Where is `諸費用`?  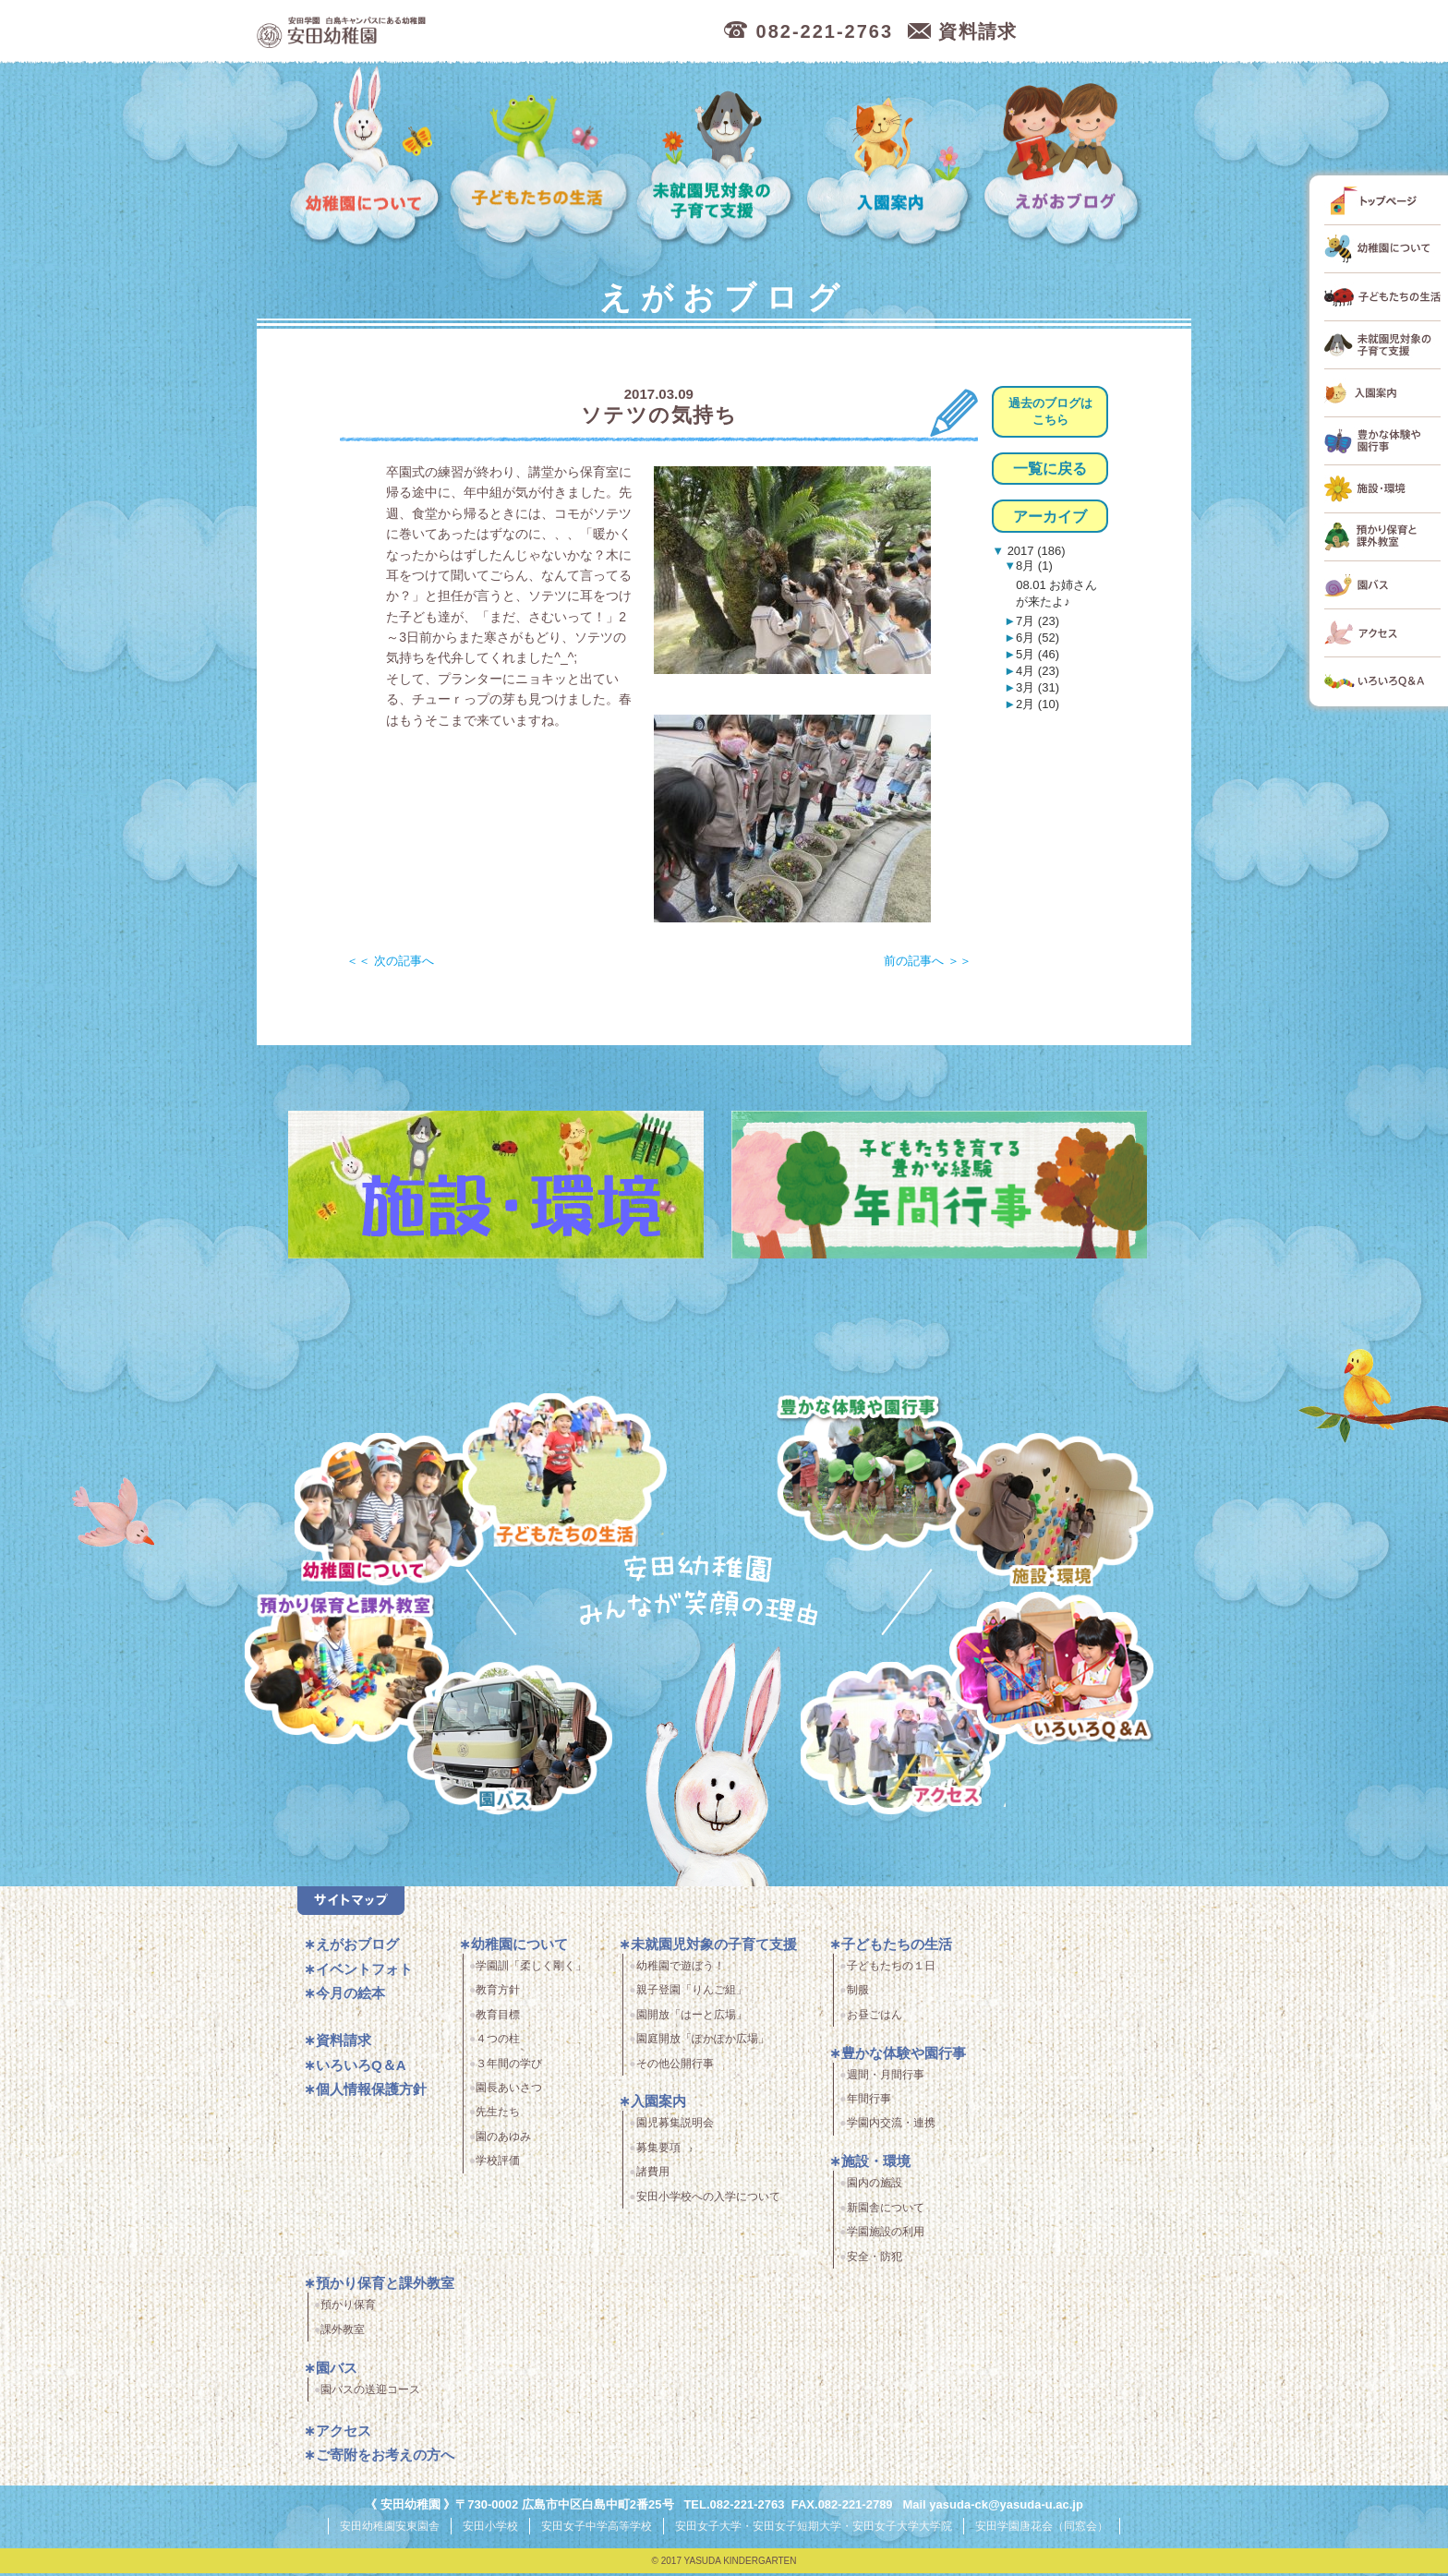 諸費用 is located at coordinates (653, 2175).